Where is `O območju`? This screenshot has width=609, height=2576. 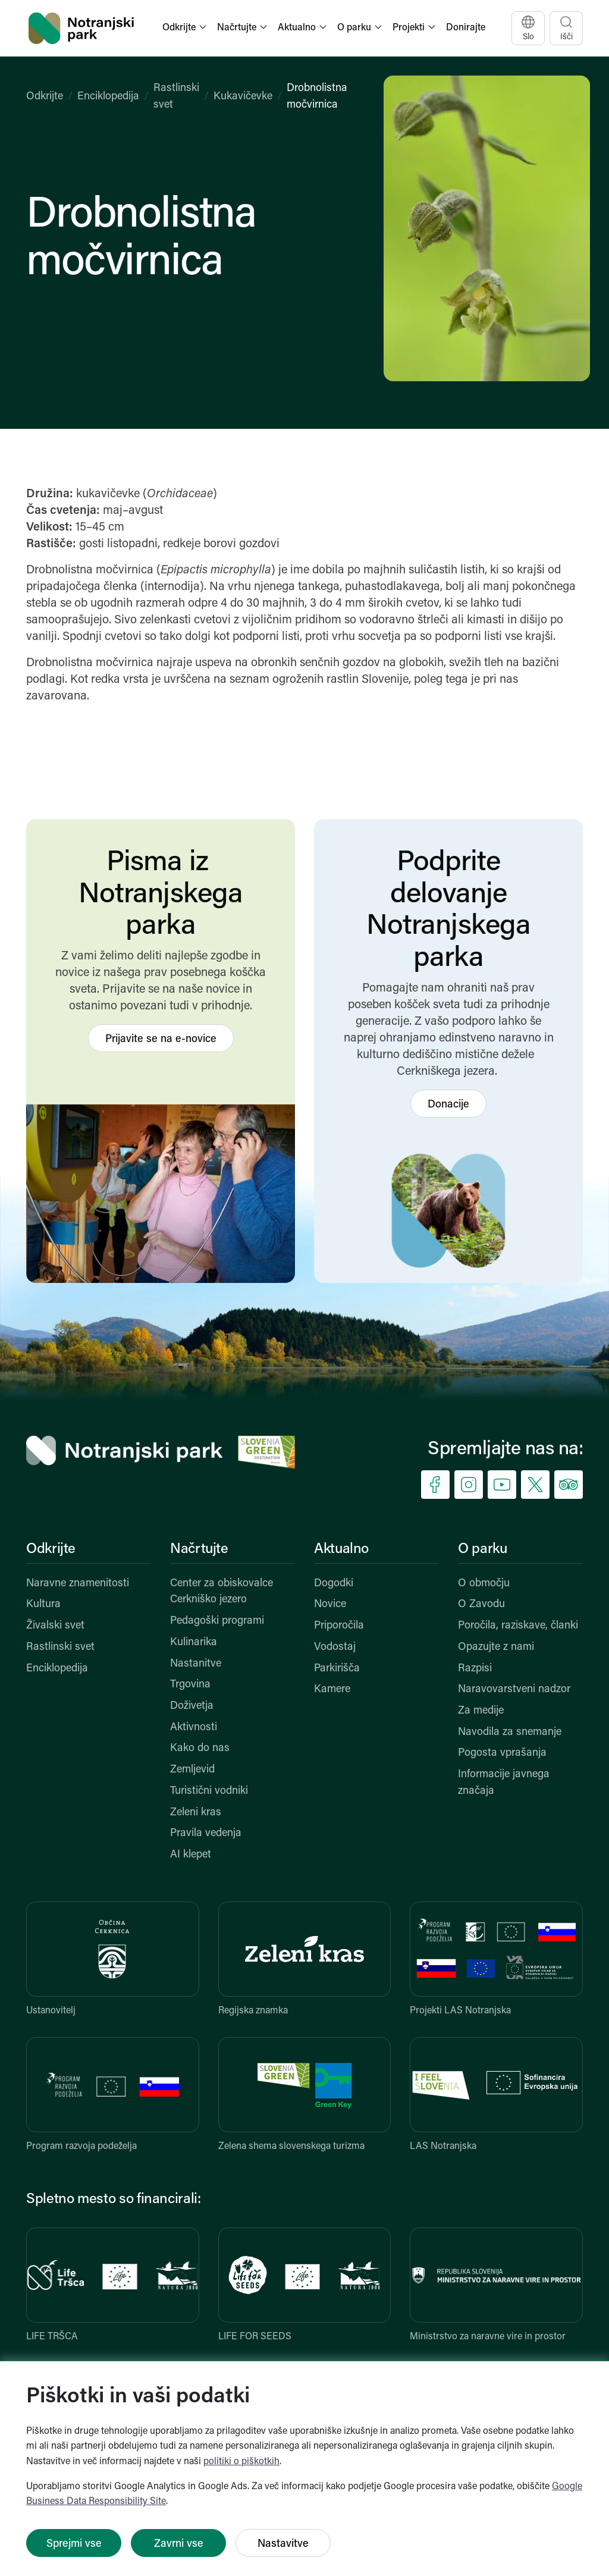 O območju is located at coordinates (484, 1583).